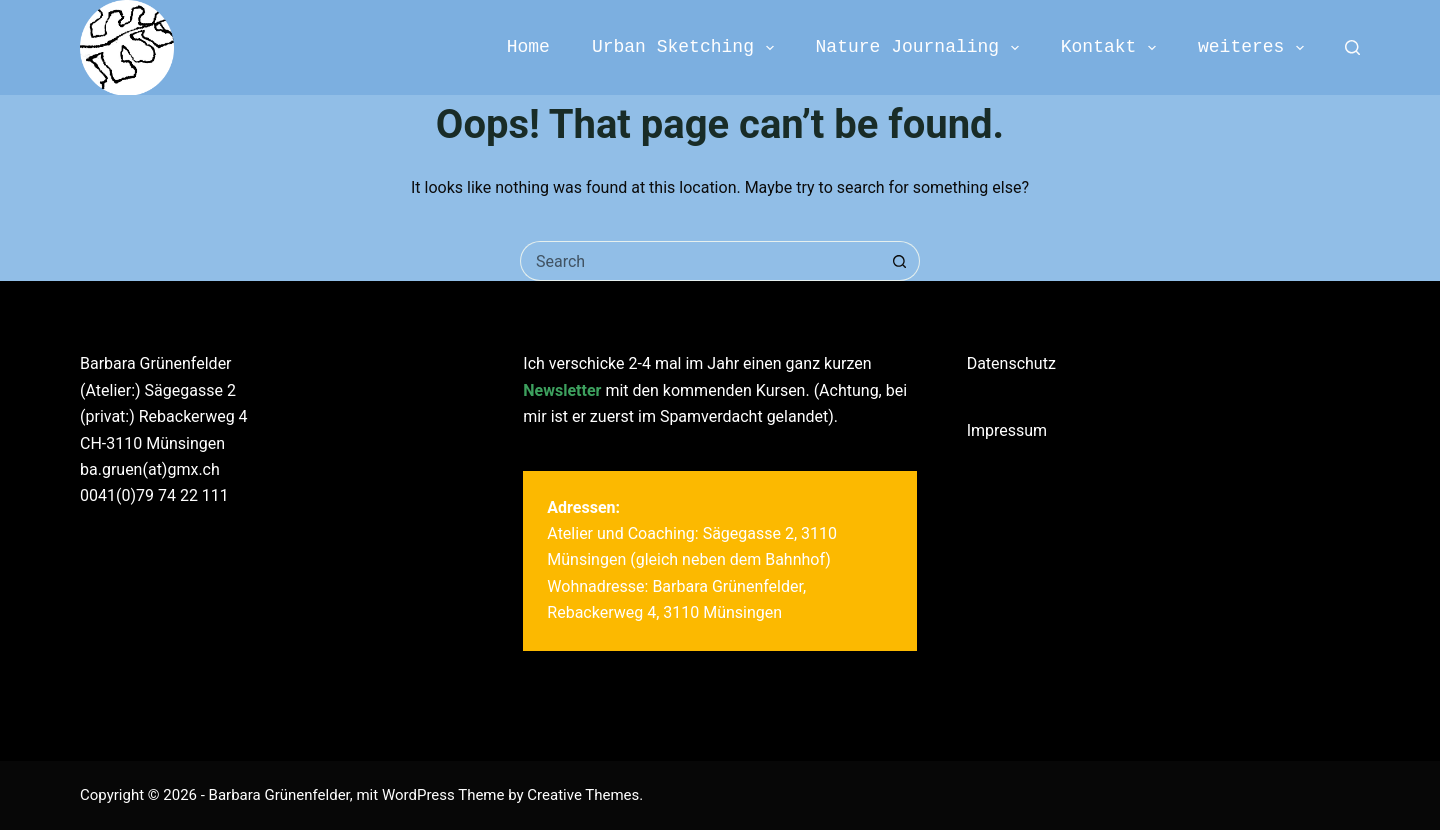  Describe the element at coordinates (900, 261) in the screenshot. I see `[Search button]` at that location.